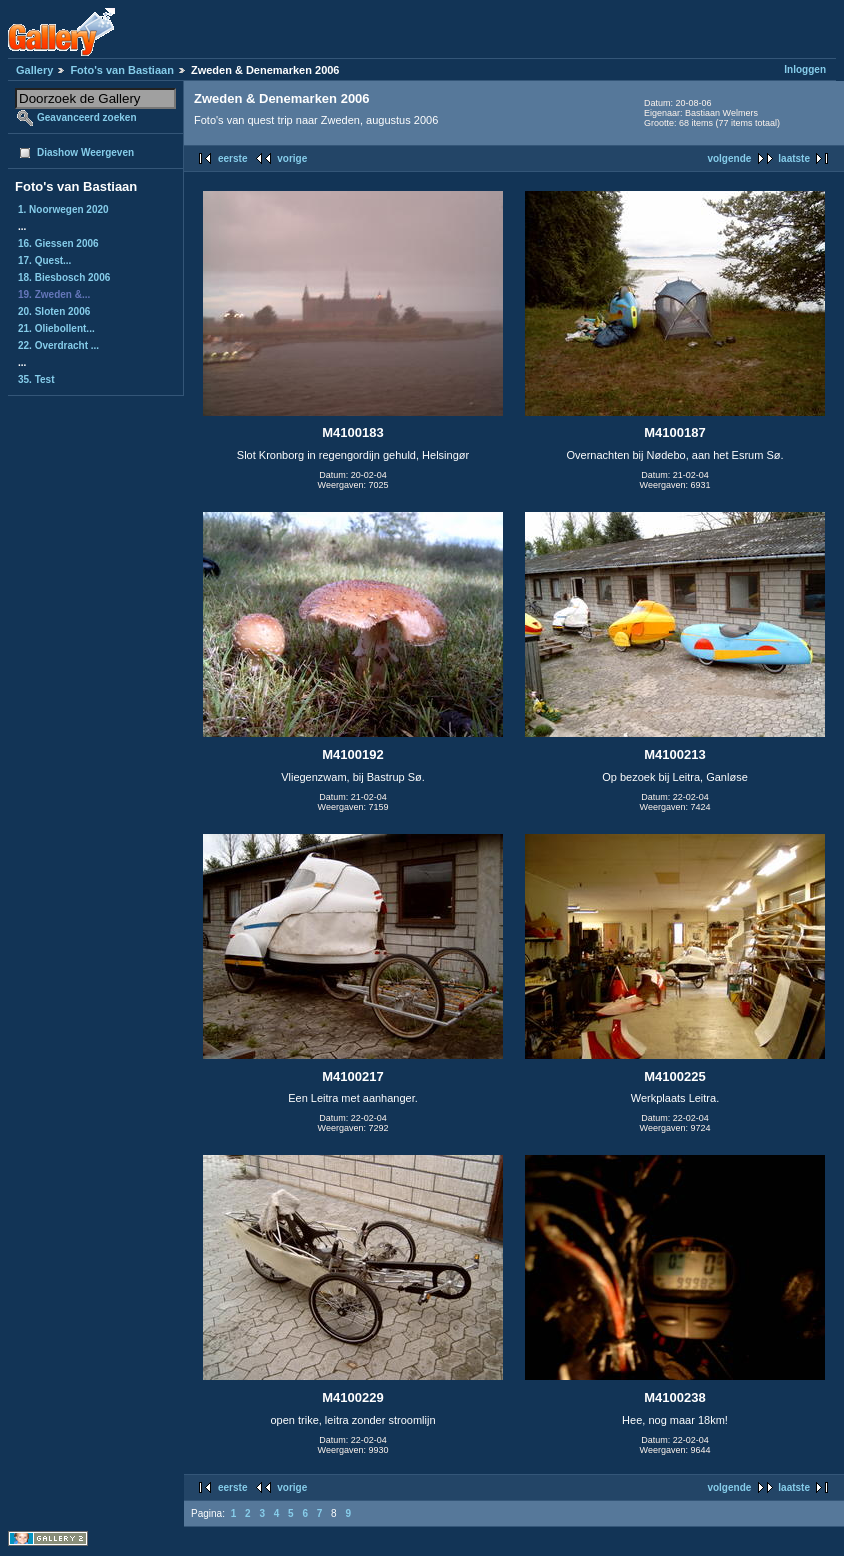  I want to click on 18. Biesbosch 2006, so click(64, 277).